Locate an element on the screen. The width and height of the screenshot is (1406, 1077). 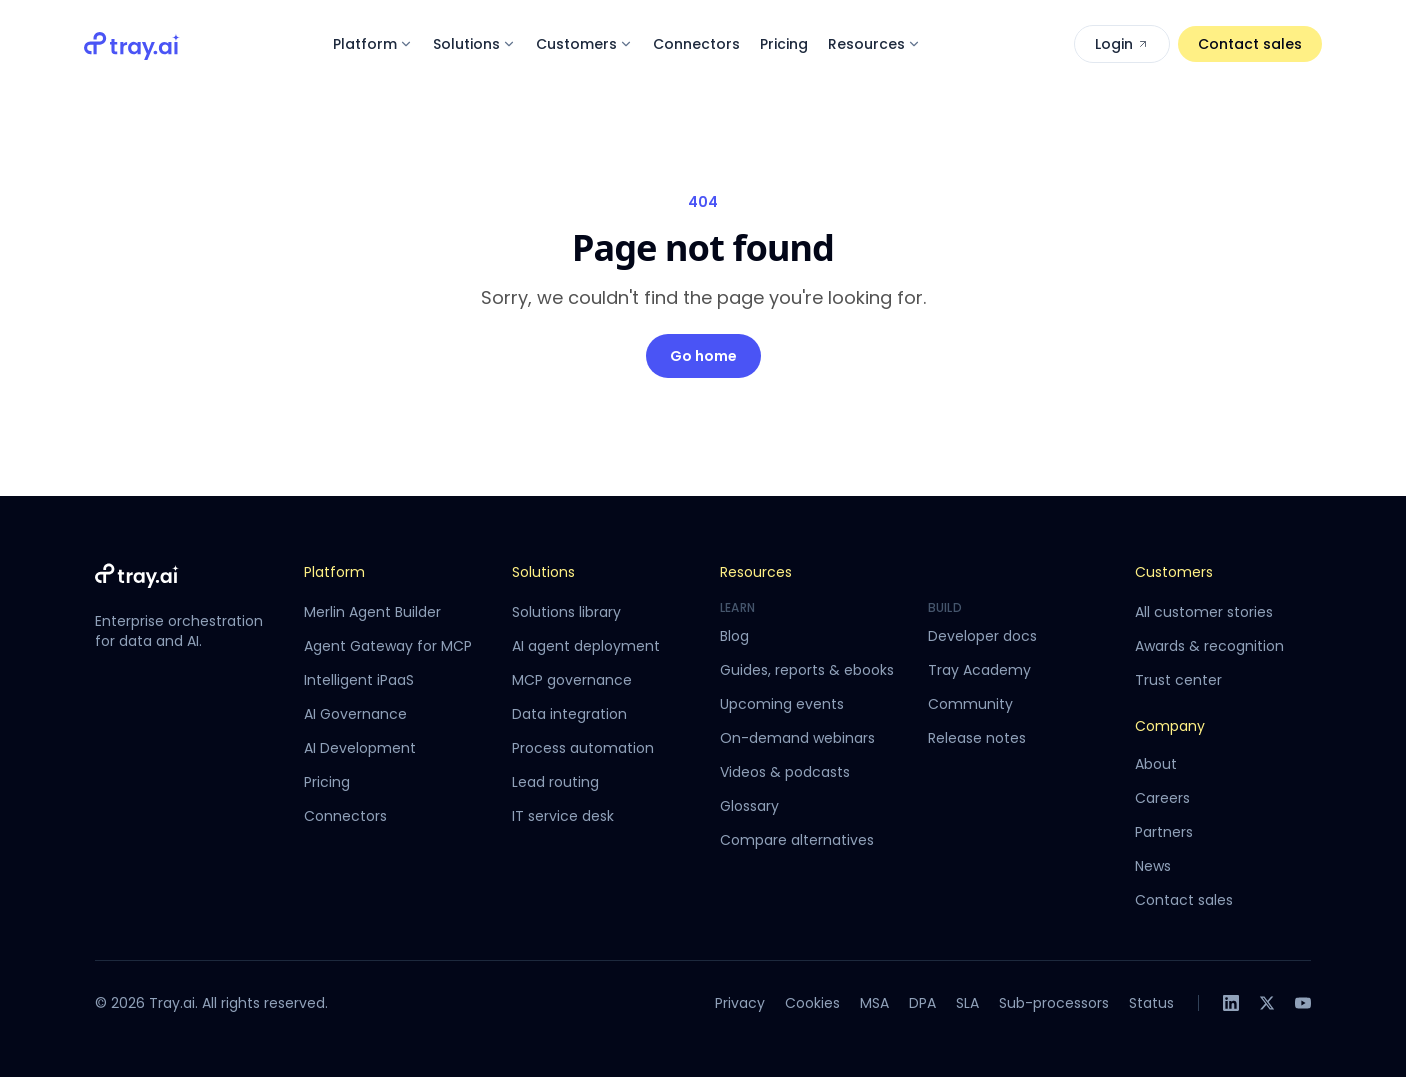
Merlin Agent Builder is located at coordinates (372, 612).